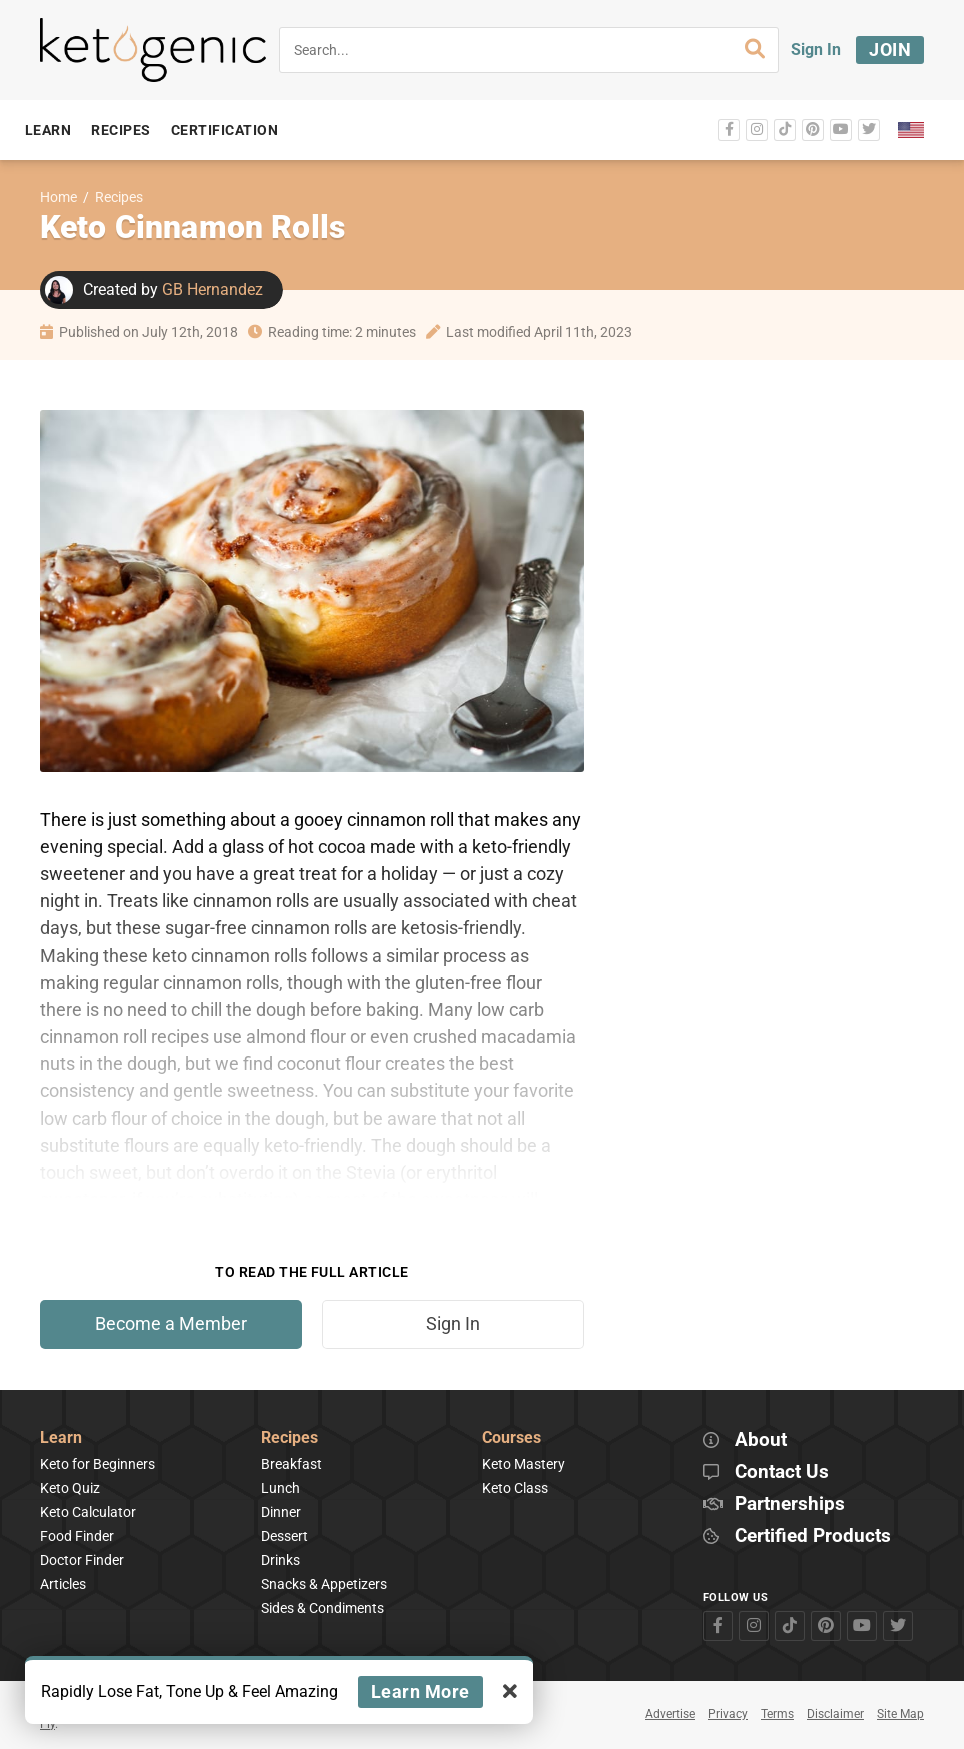 Image resolution: width=964 pixels, height=1749 pixels. What do you see at coordinates (77, 1536) in the screenshot?
I see `Food Finder` at bounding box center [77, 1536].